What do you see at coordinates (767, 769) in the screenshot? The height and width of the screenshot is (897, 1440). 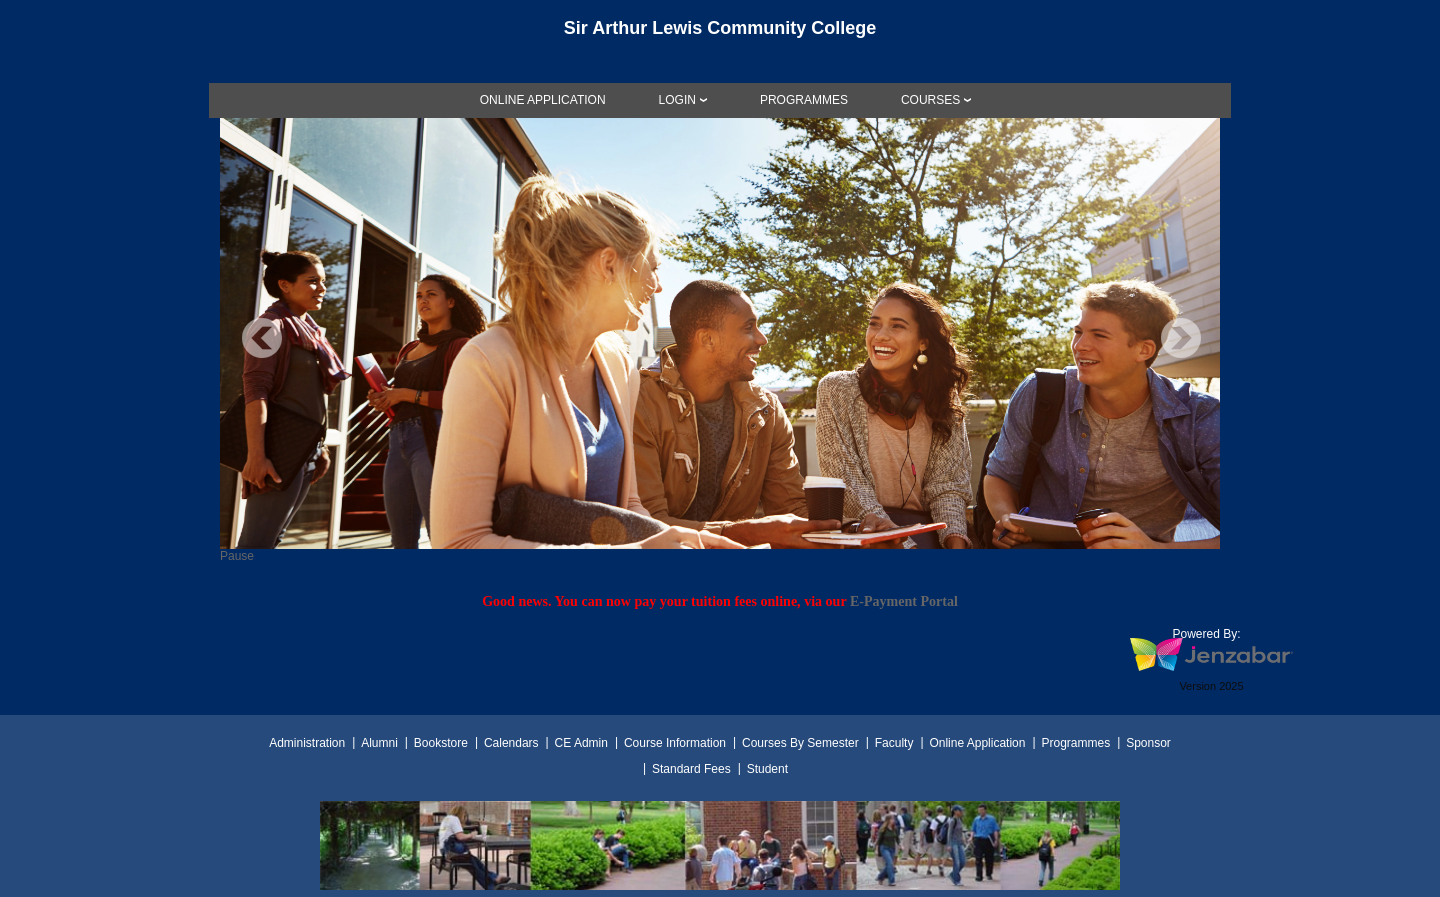 I see `Student` at bounding box center [767, 769].